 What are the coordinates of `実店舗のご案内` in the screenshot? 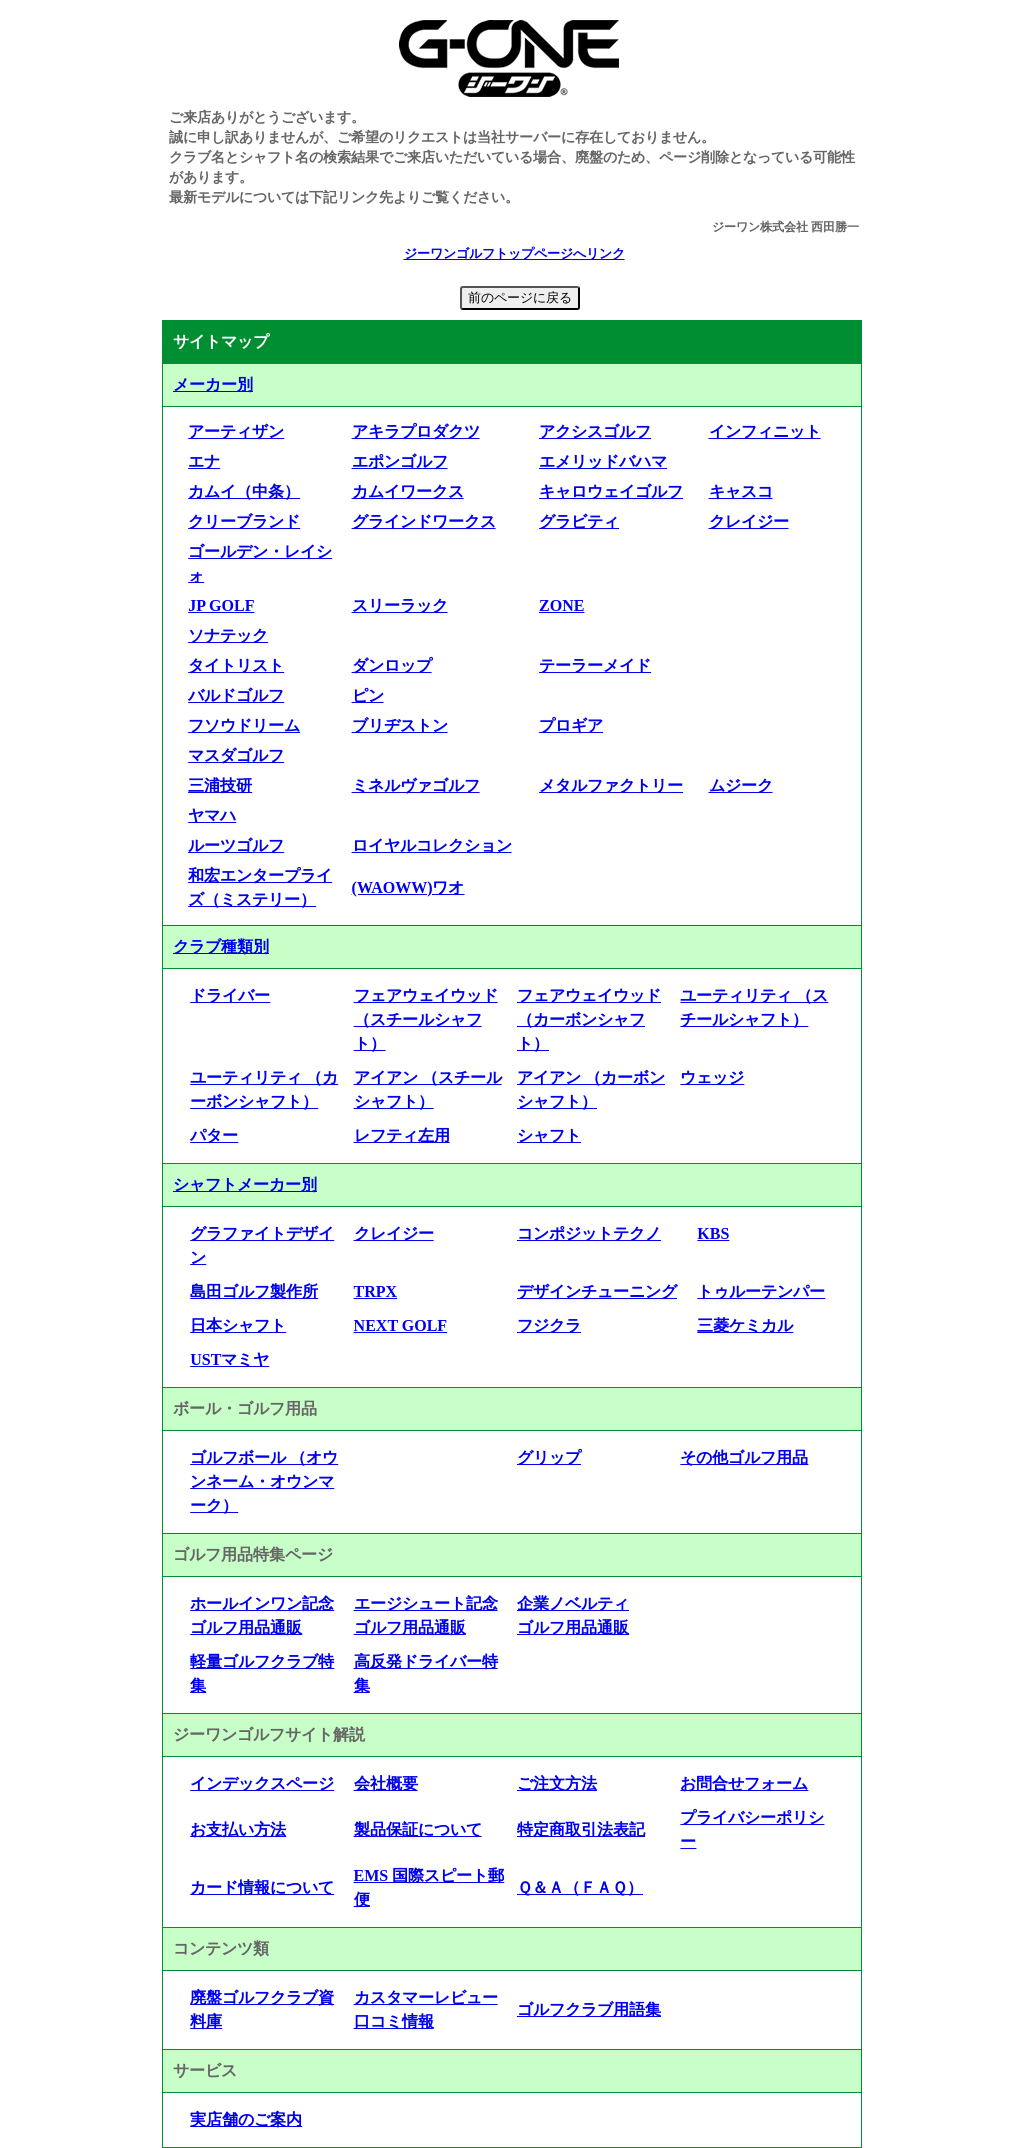 It's located at (246, 2119).